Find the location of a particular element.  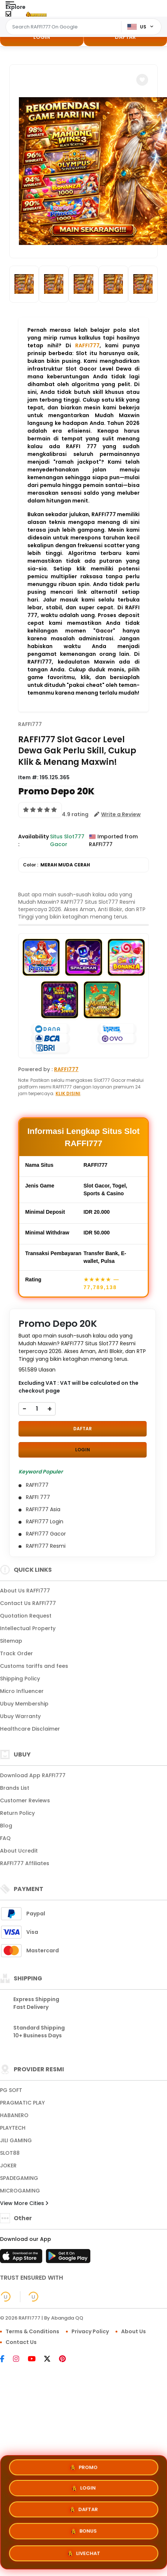

[Text input with dropdown] is located at coordinates (64, 27).